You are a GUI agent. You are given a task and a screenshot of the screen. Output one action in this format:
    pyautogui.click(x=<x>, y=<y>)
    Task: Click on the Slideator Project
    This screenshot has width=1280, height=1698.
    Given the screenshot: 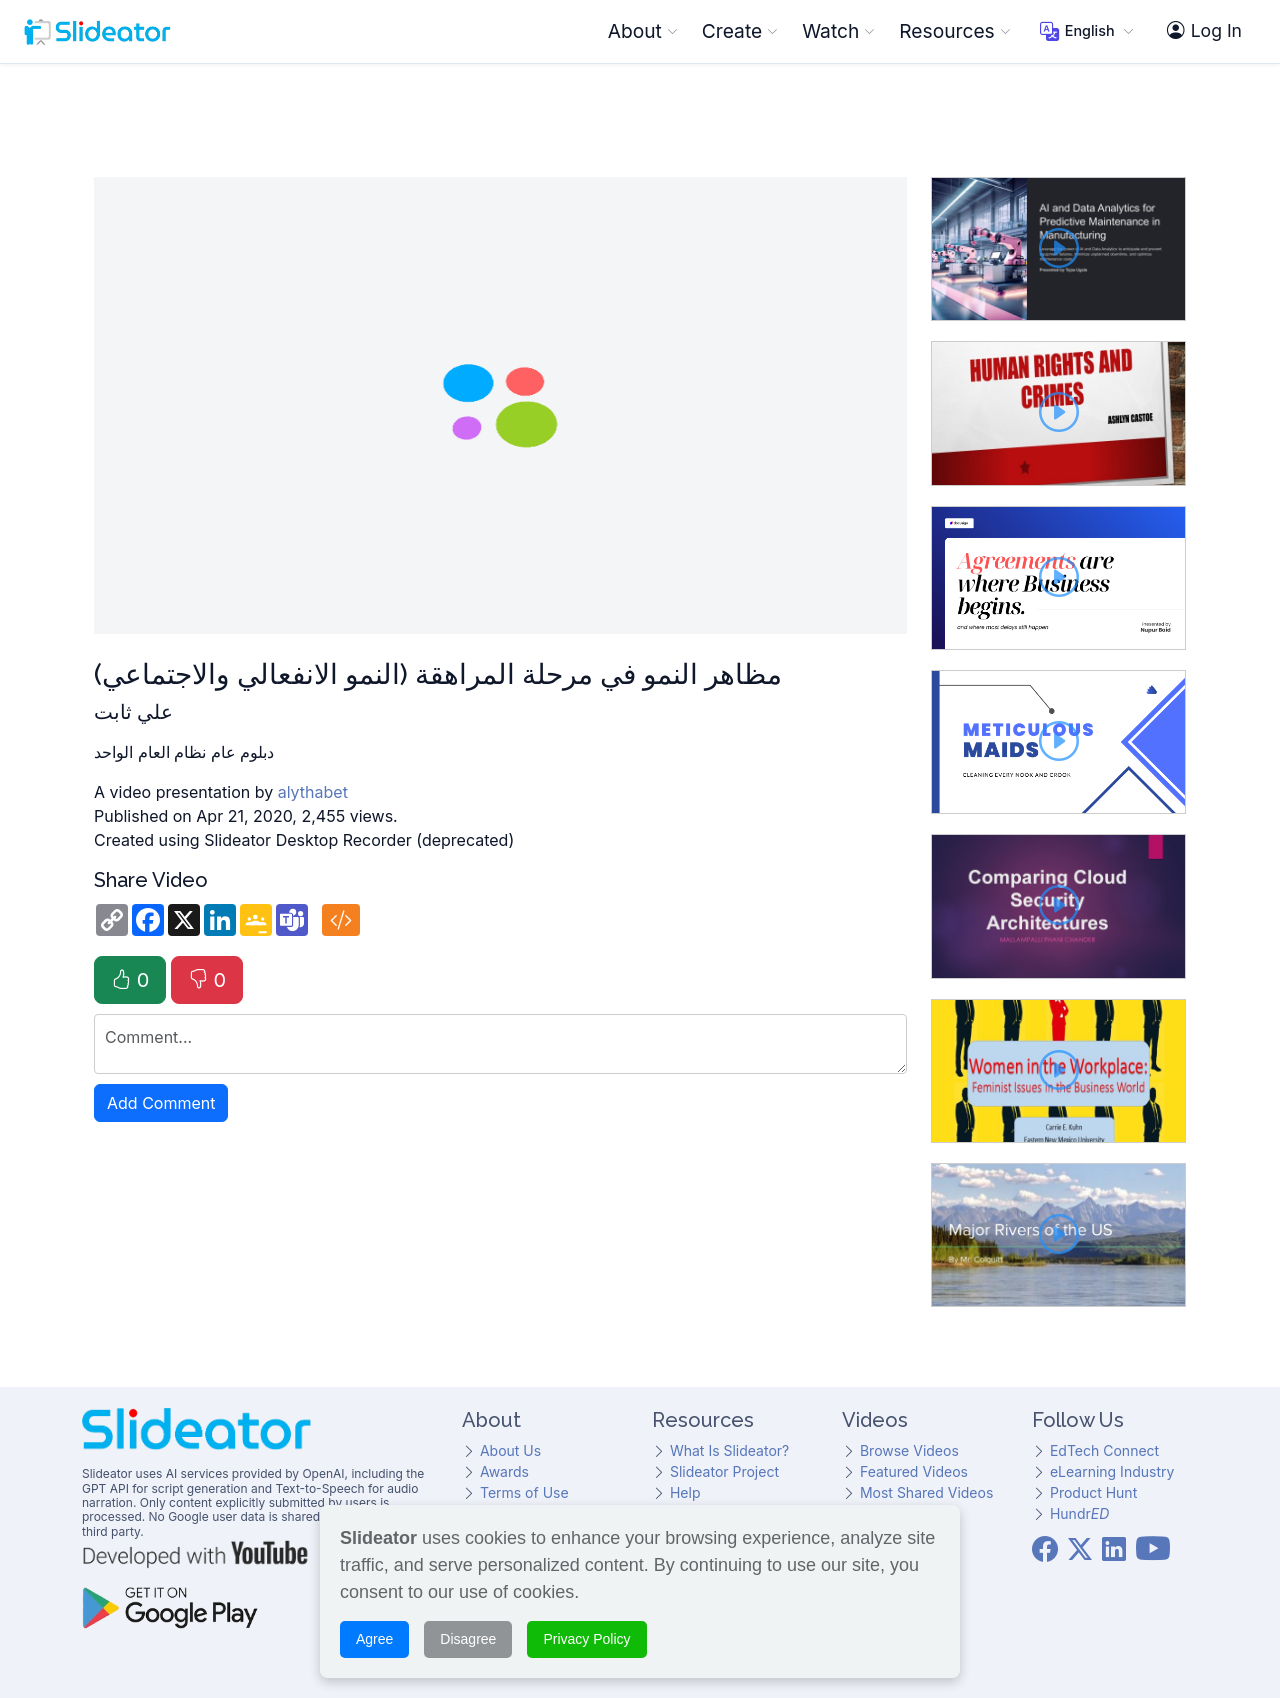 What is the action you would take?
    pyautogui.click(x=724, y=1471)
    